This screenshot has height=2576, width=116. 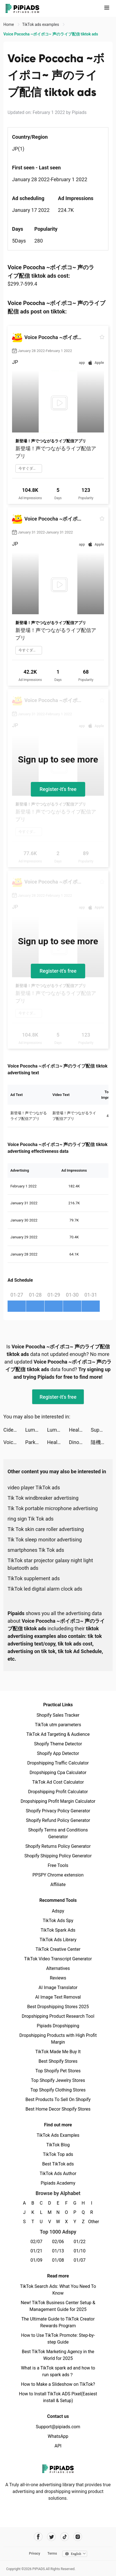 What do you see at coordinates (58, 1833) in the screenshot?
I see `Shopify Terms and Conditions Generator` at bounding box center [58, 1833].